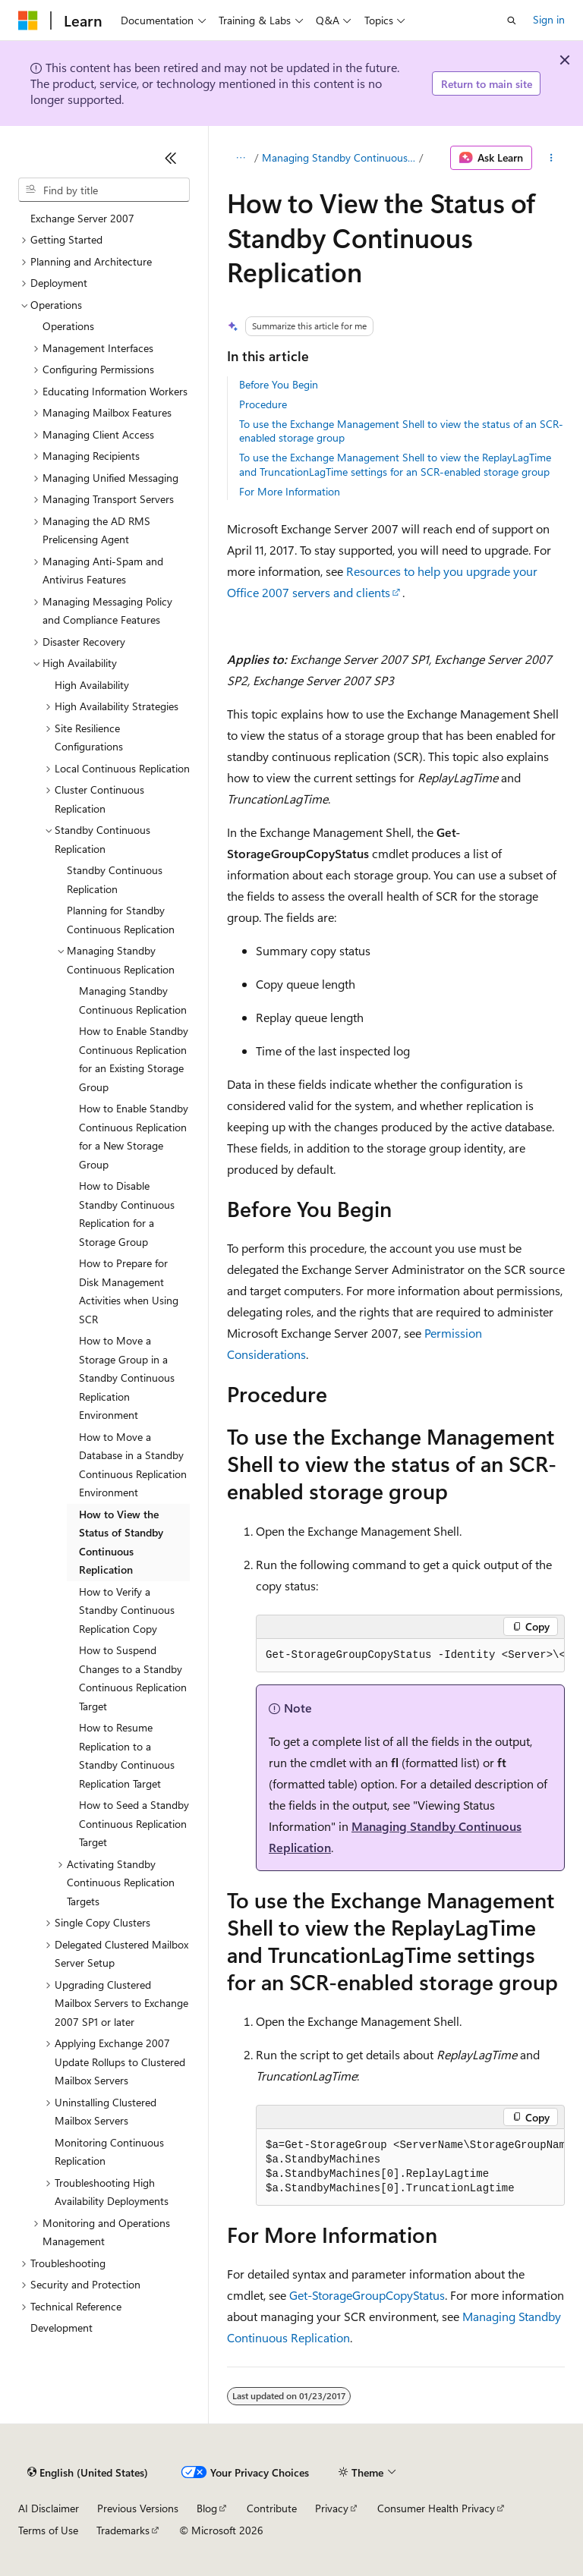  I want to click on Sign in, so click(549, 19).